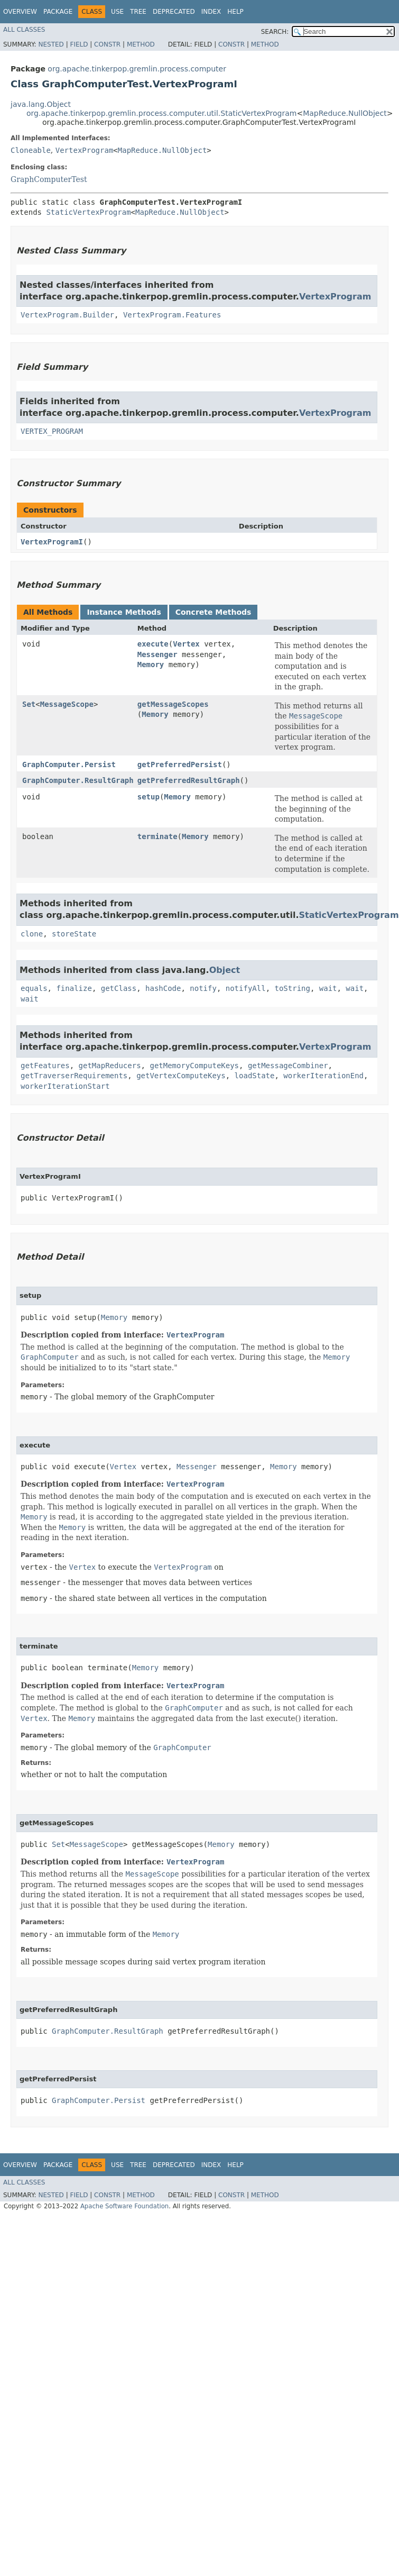 This screenshot has width=399, height=2576. Describe the element at coordinates (194, 1065) in the screenshot. I see `getMemoryComputeKeys` at that location.